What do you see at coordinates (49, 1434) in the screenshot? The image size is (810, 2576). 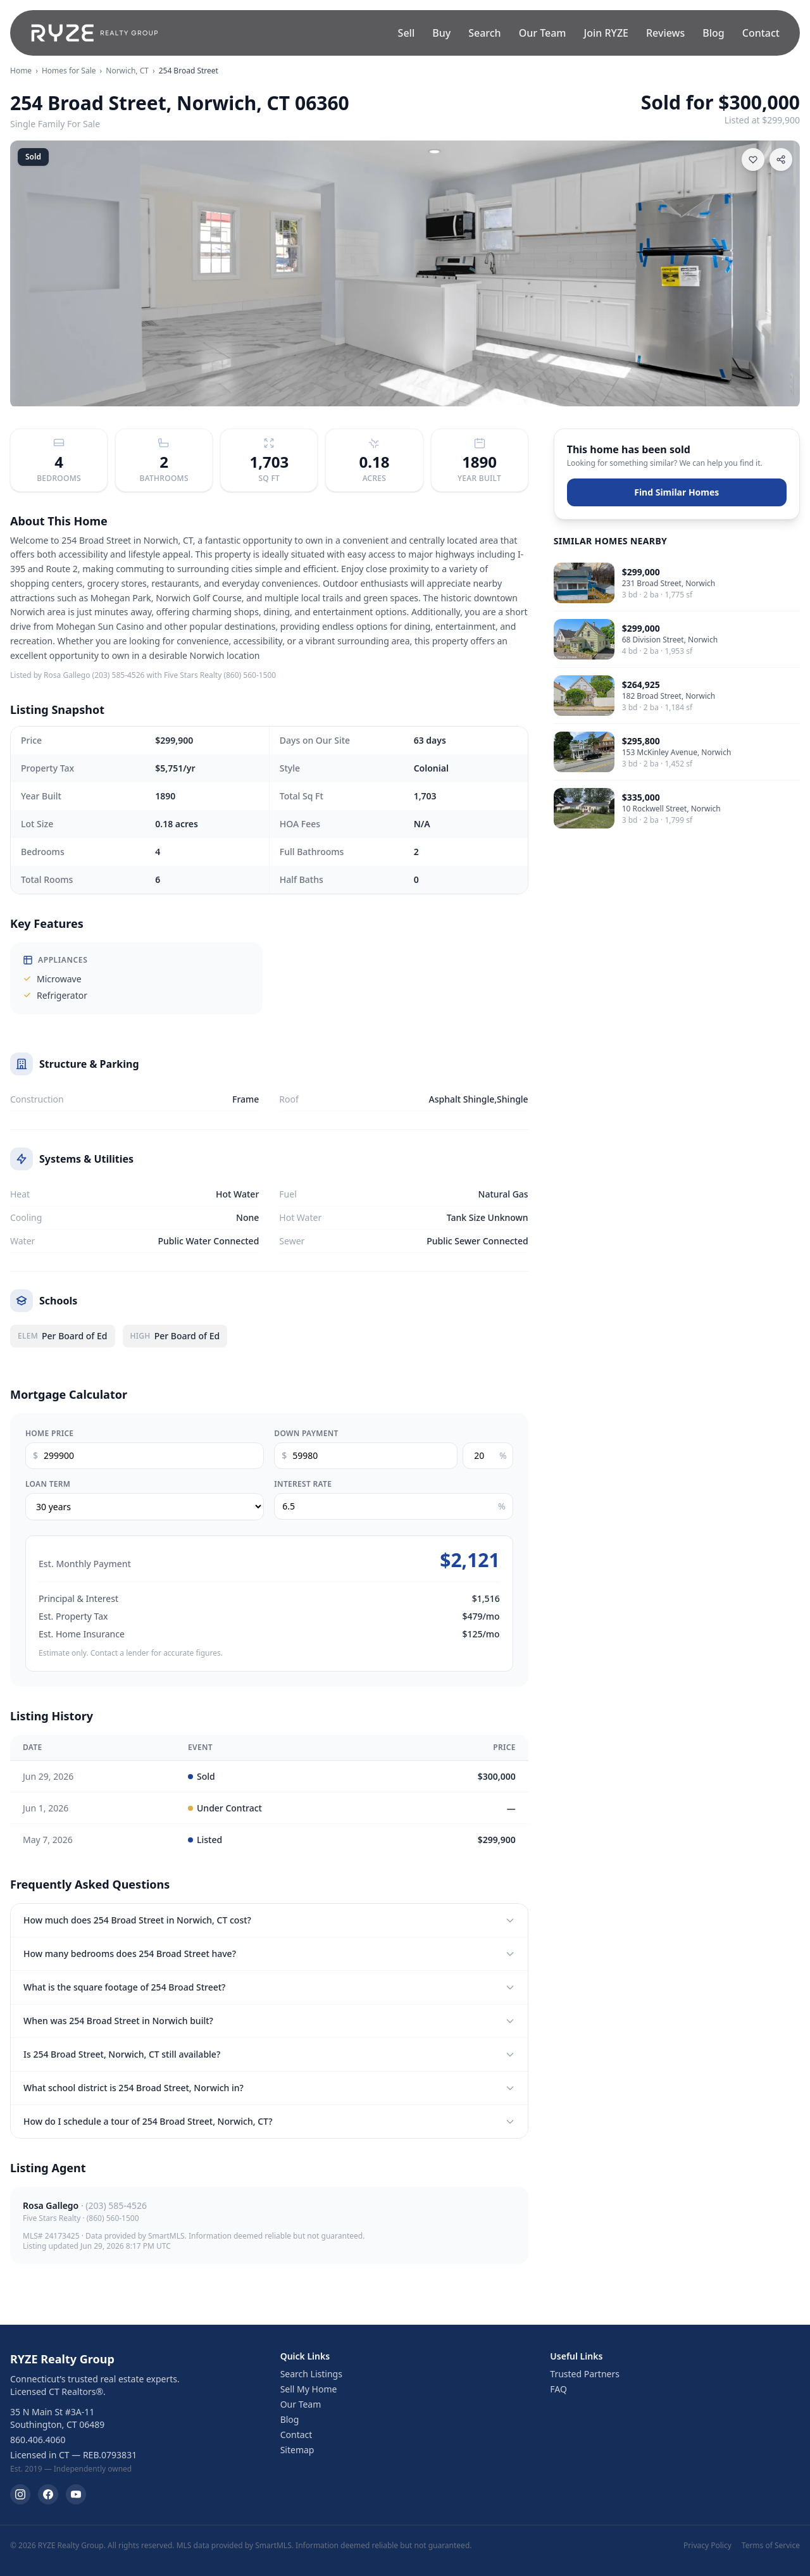 I see `Home Price` at bounding box center [49, 1434].